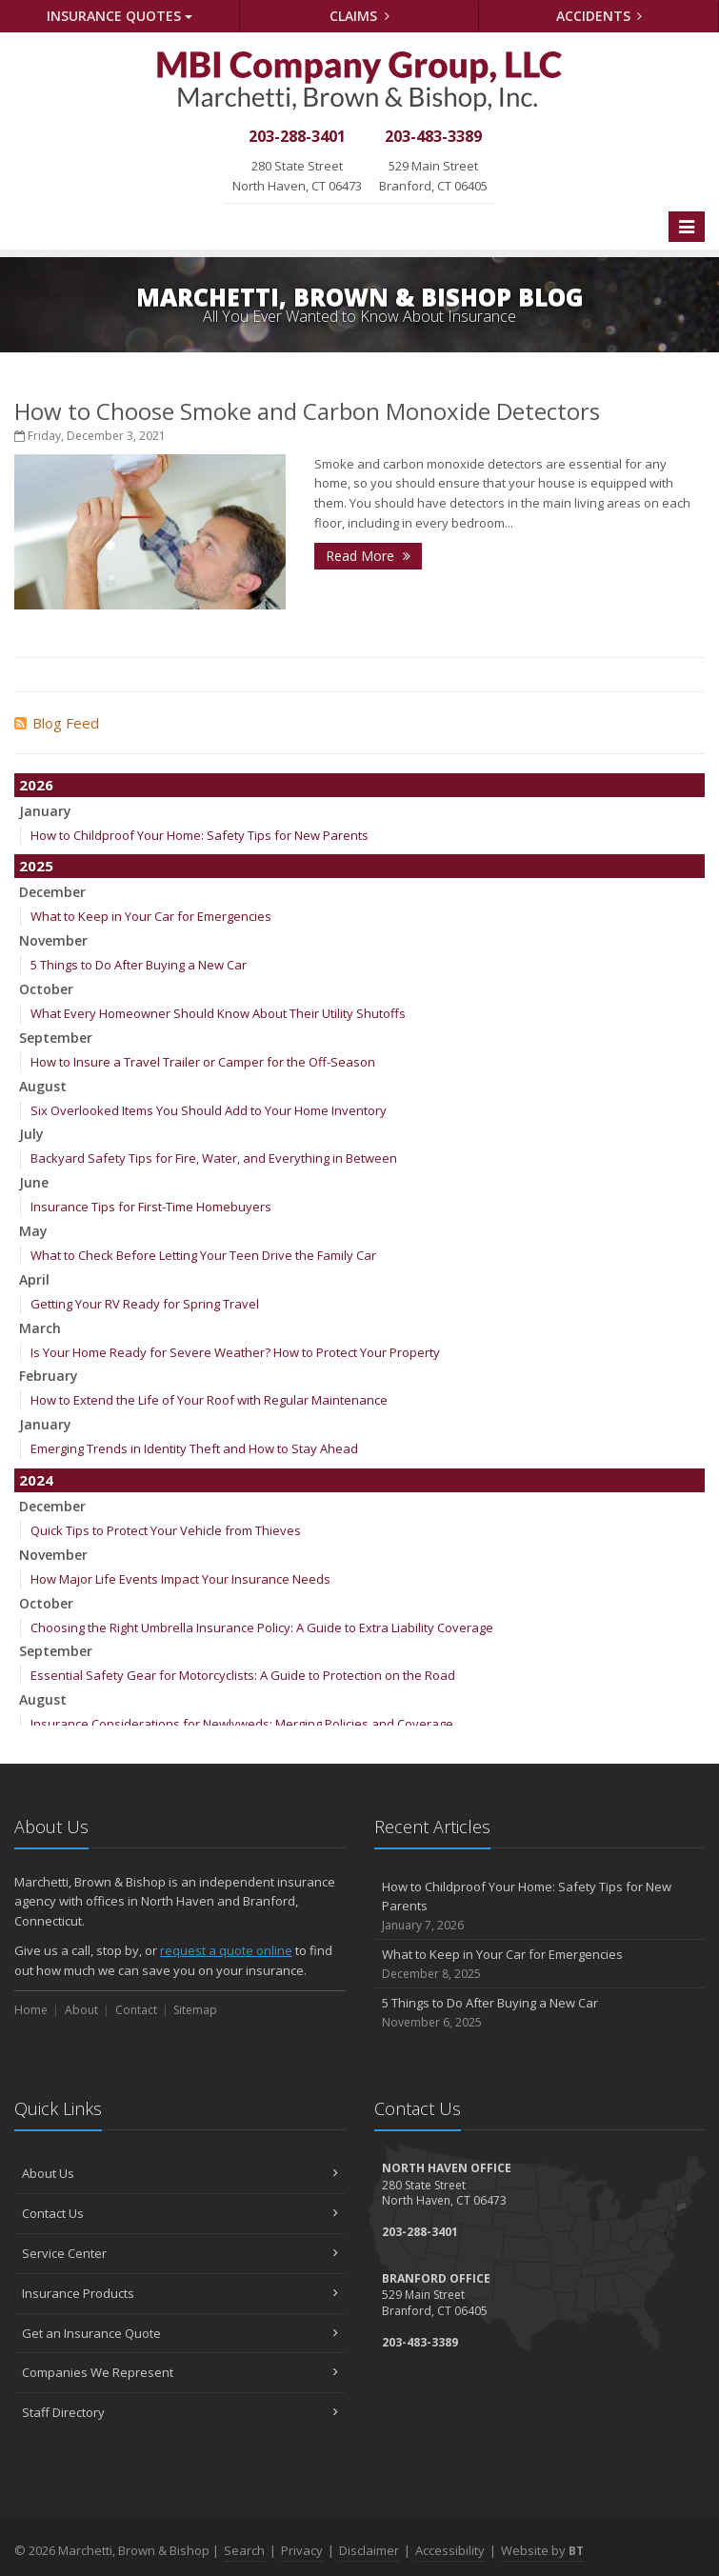 Image resolution: width=719 pixels, height=2576 pixels. What do you see at coordinates (36, 1479) in the screenshot?
I see `2024` at bounding box center [36, 1479].